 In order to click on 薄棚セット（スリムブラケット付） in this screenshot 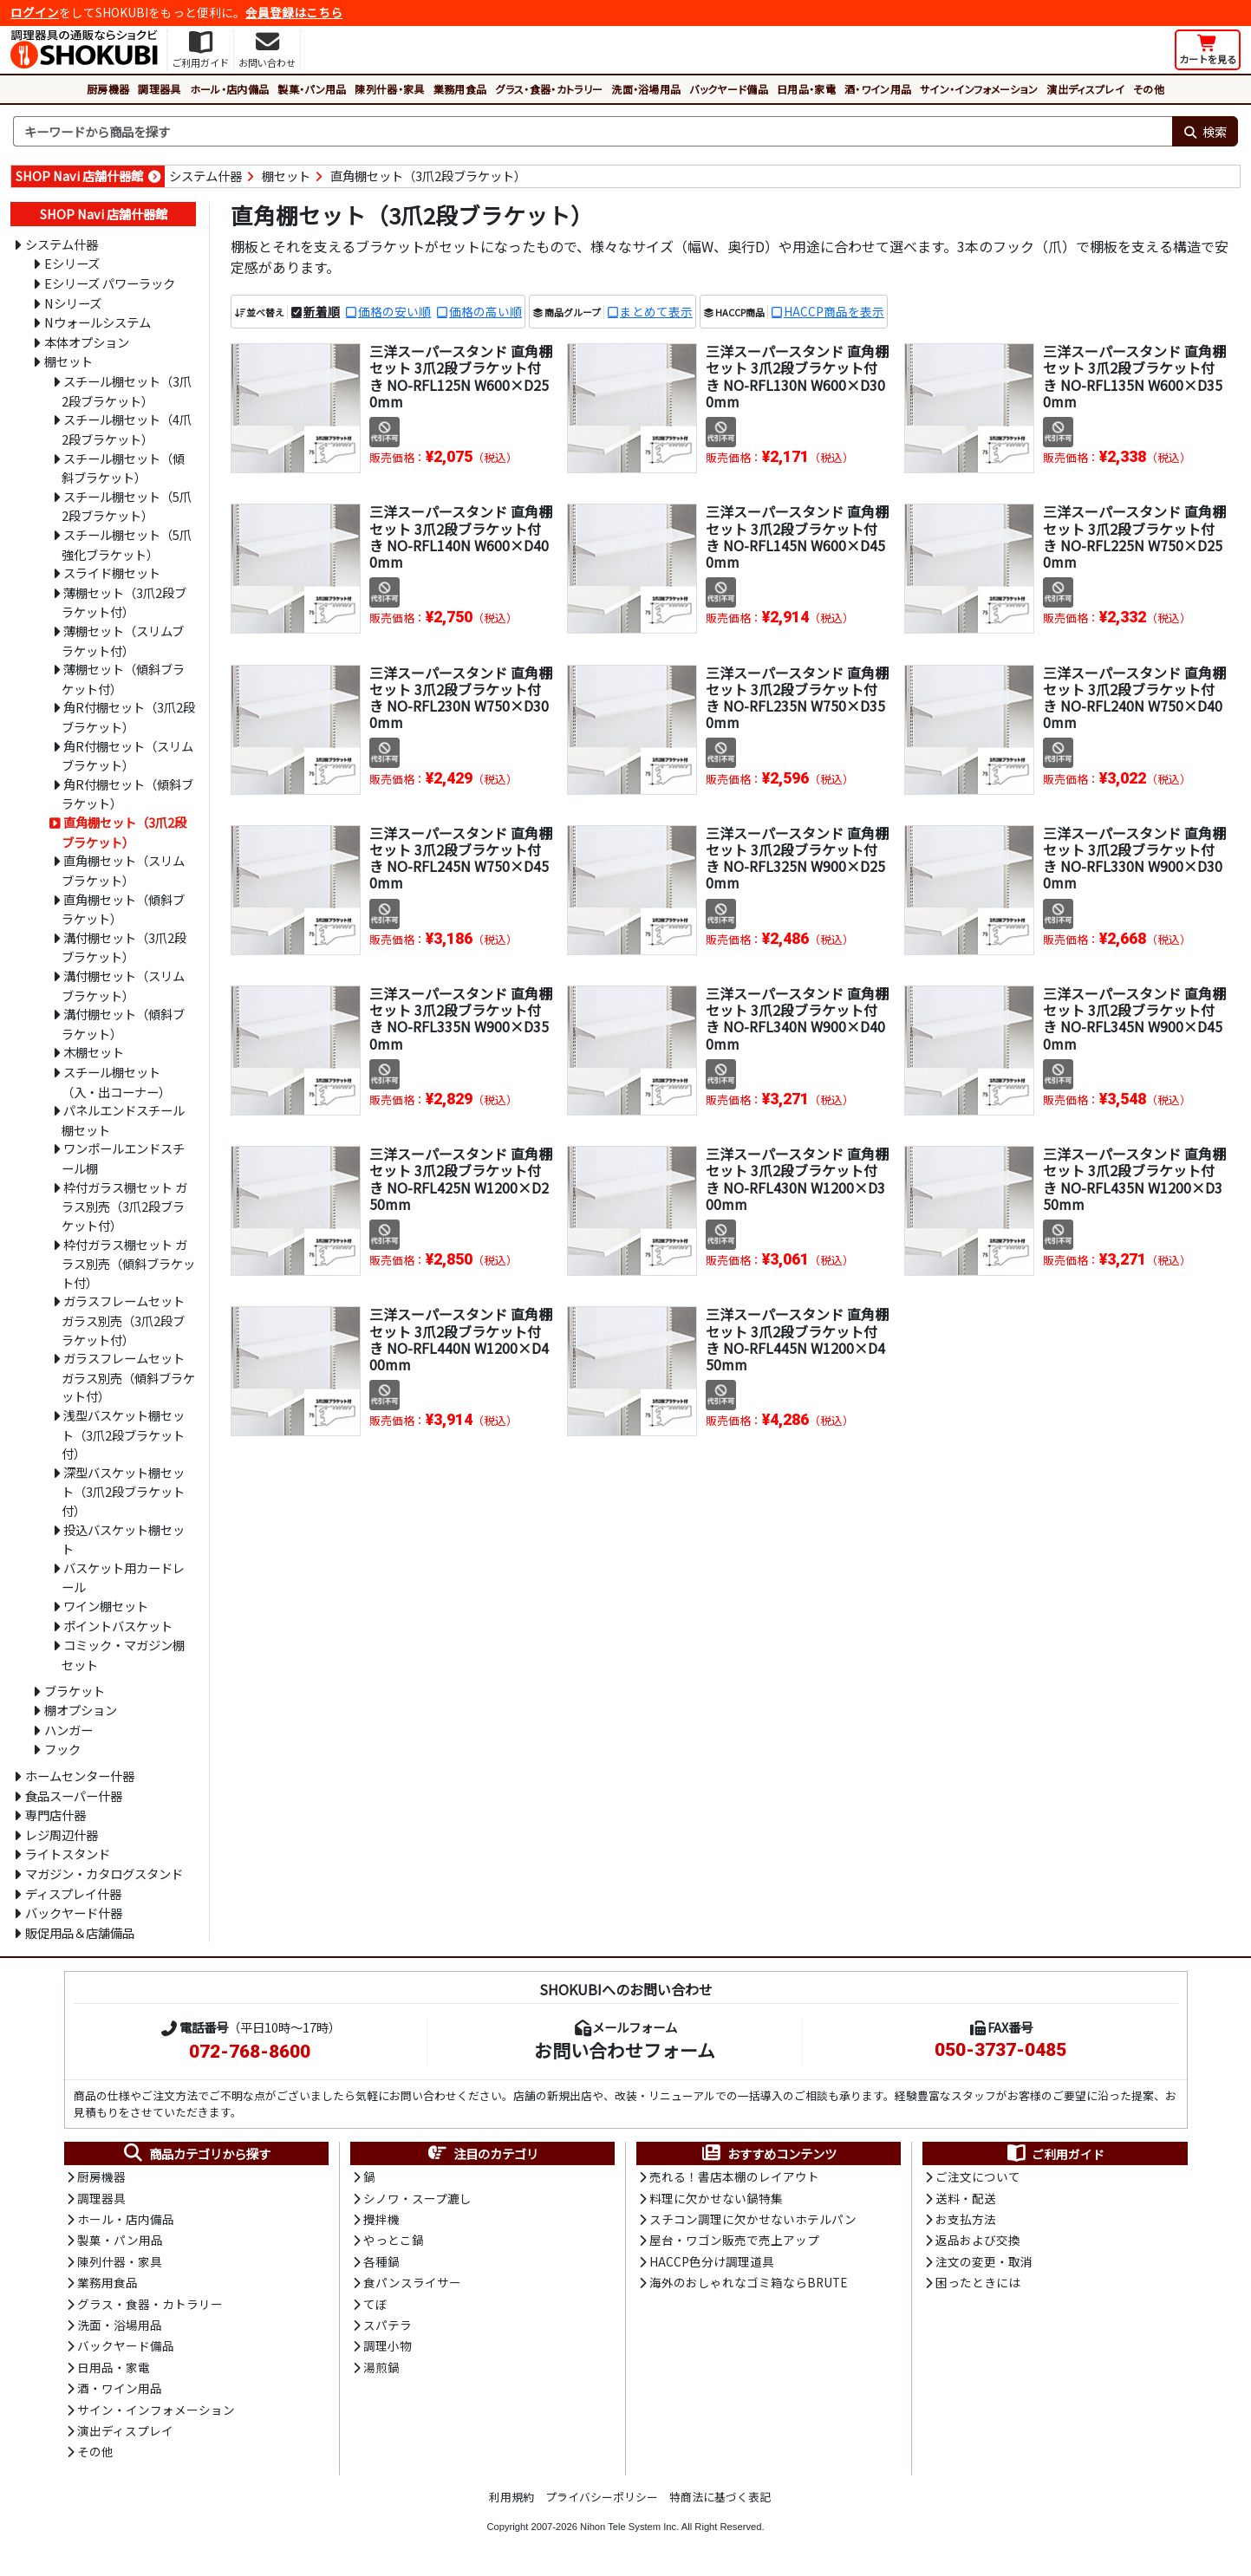, I will do `click(123, 640)`.